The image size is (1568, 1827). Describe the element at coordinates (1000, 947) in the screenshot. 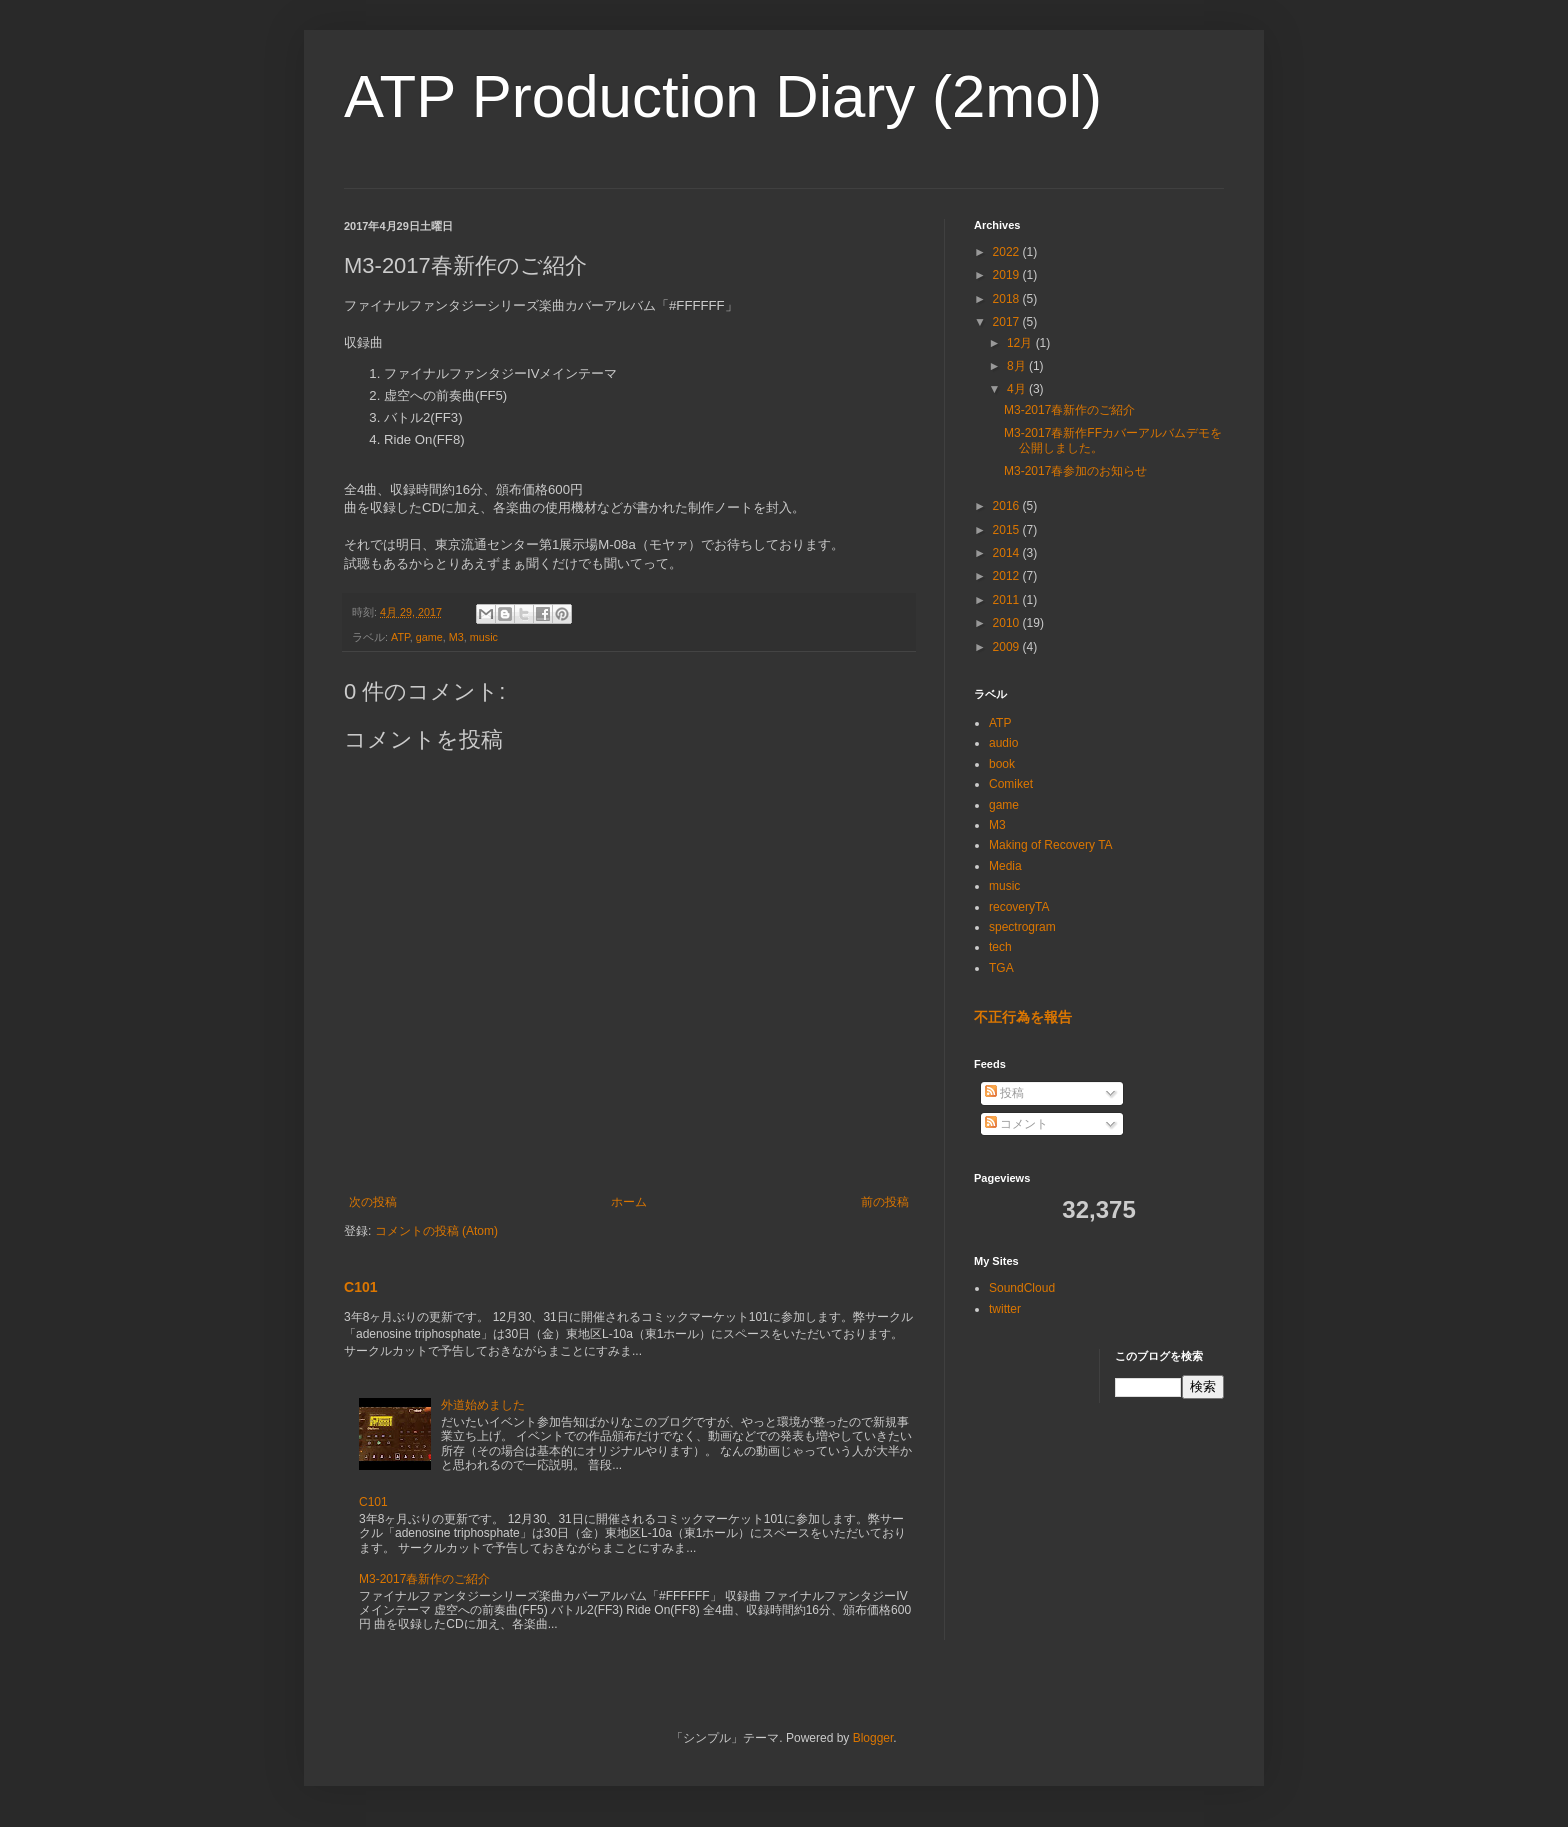

I see `tech` at that location.